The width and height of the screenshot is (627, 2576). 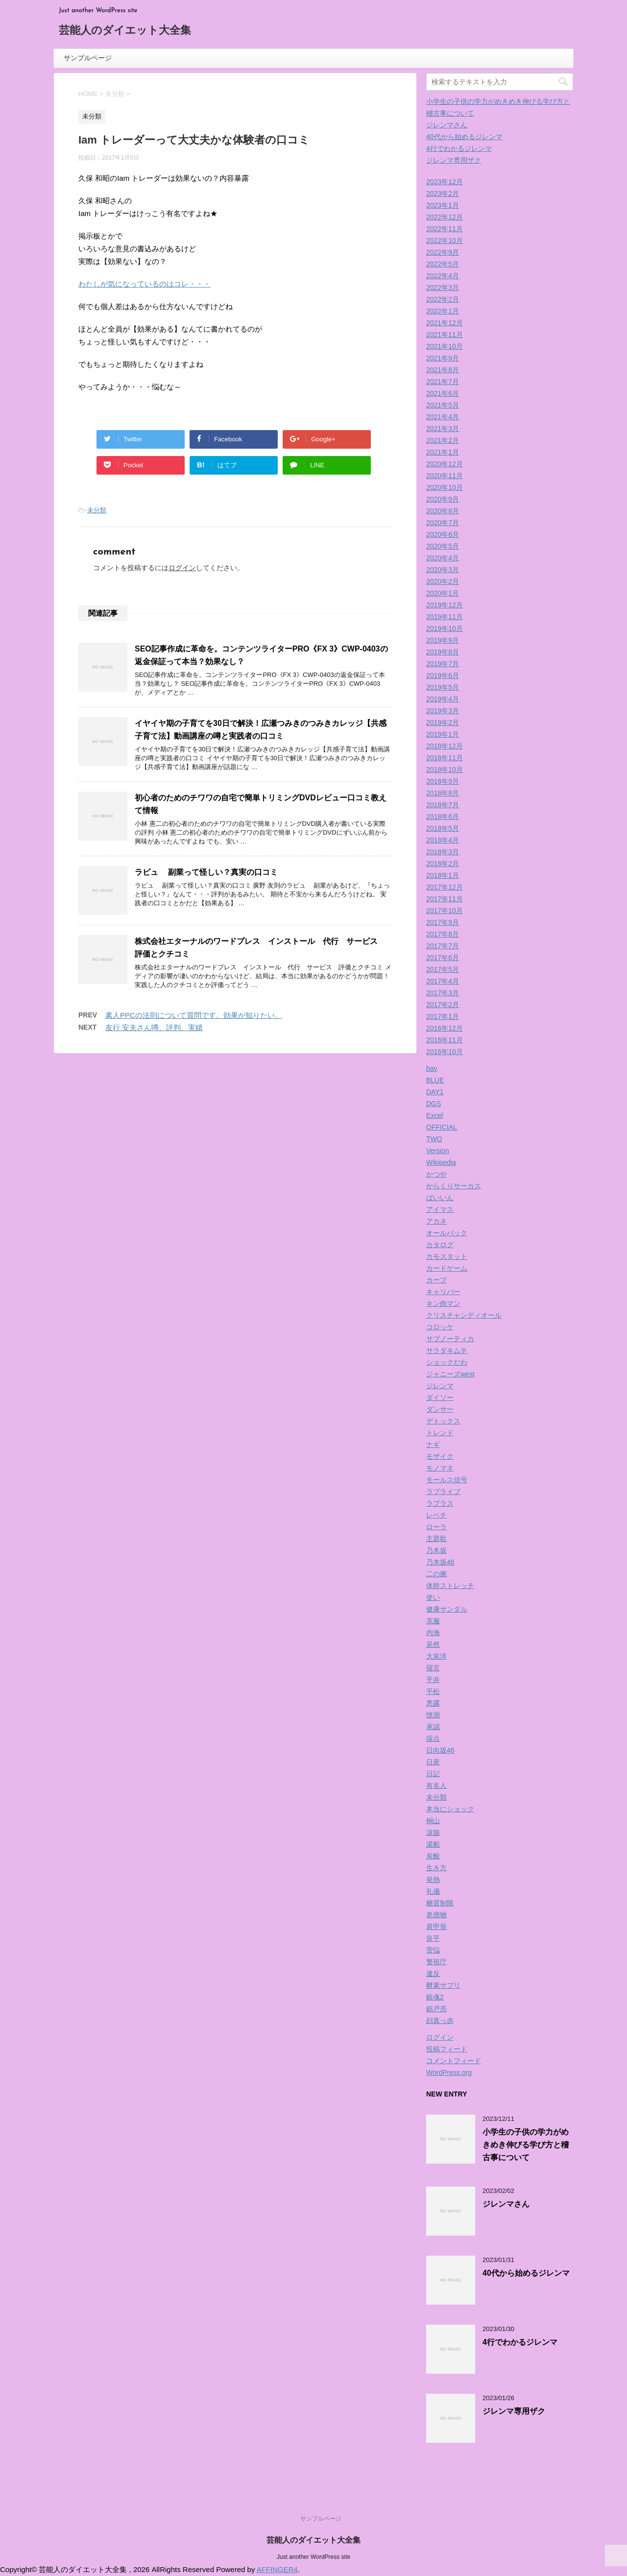 What do you see at coordinates (442, 734) in the screenshot?
I see `2019年1月` at bounding box center [442, 734].